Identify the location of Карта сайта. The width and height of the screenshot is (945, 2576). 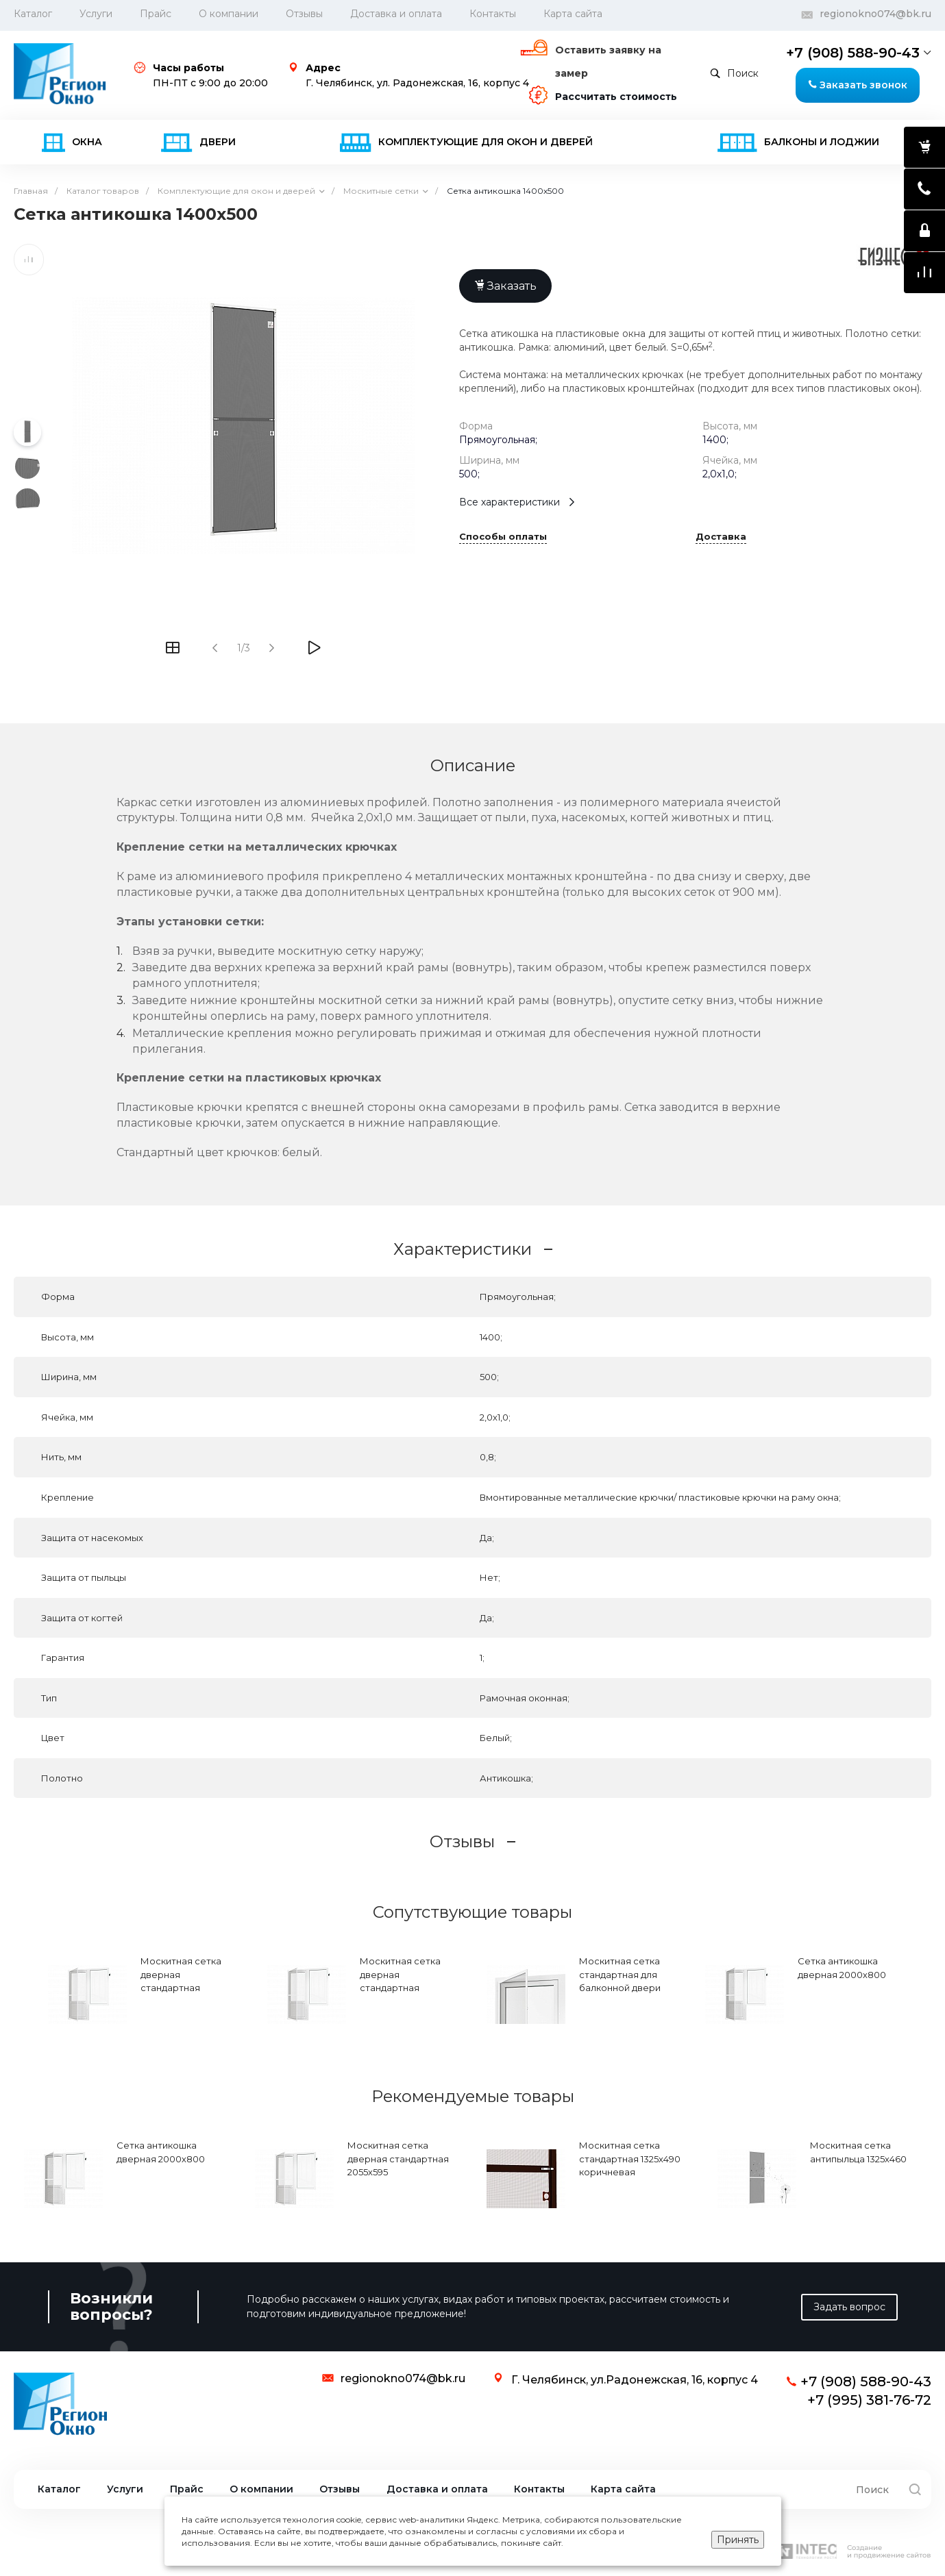
(572, 14).